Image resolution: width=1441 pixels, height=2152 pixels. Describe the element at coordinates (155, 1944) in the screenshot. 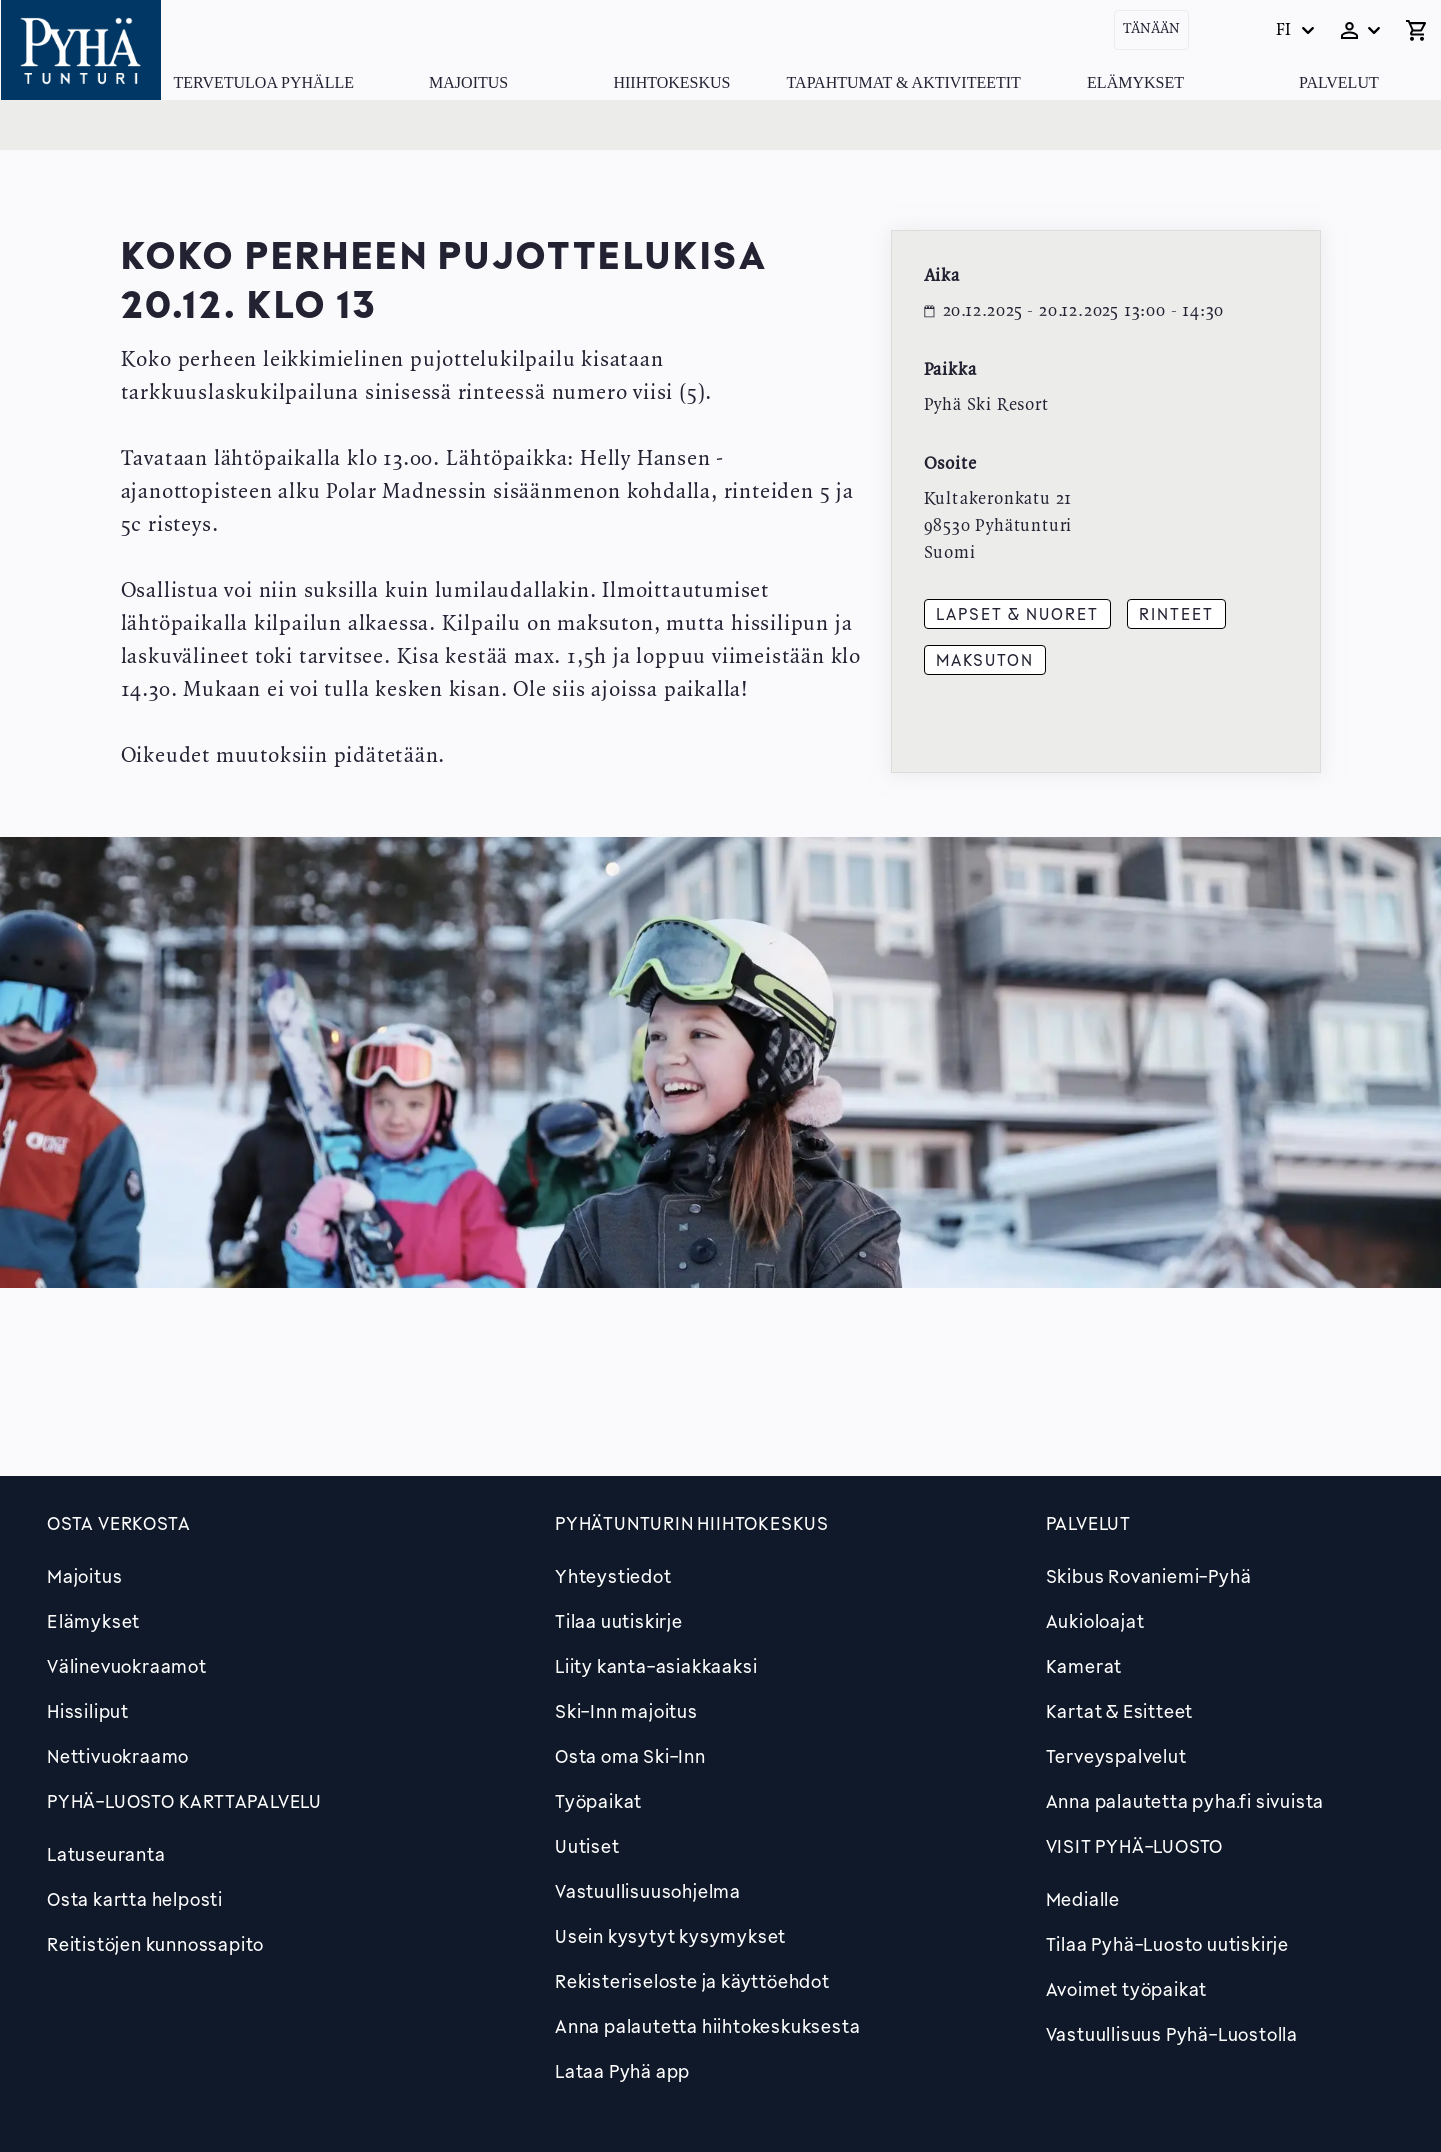

I see `Reitistöjen kunnossapito` at that location.